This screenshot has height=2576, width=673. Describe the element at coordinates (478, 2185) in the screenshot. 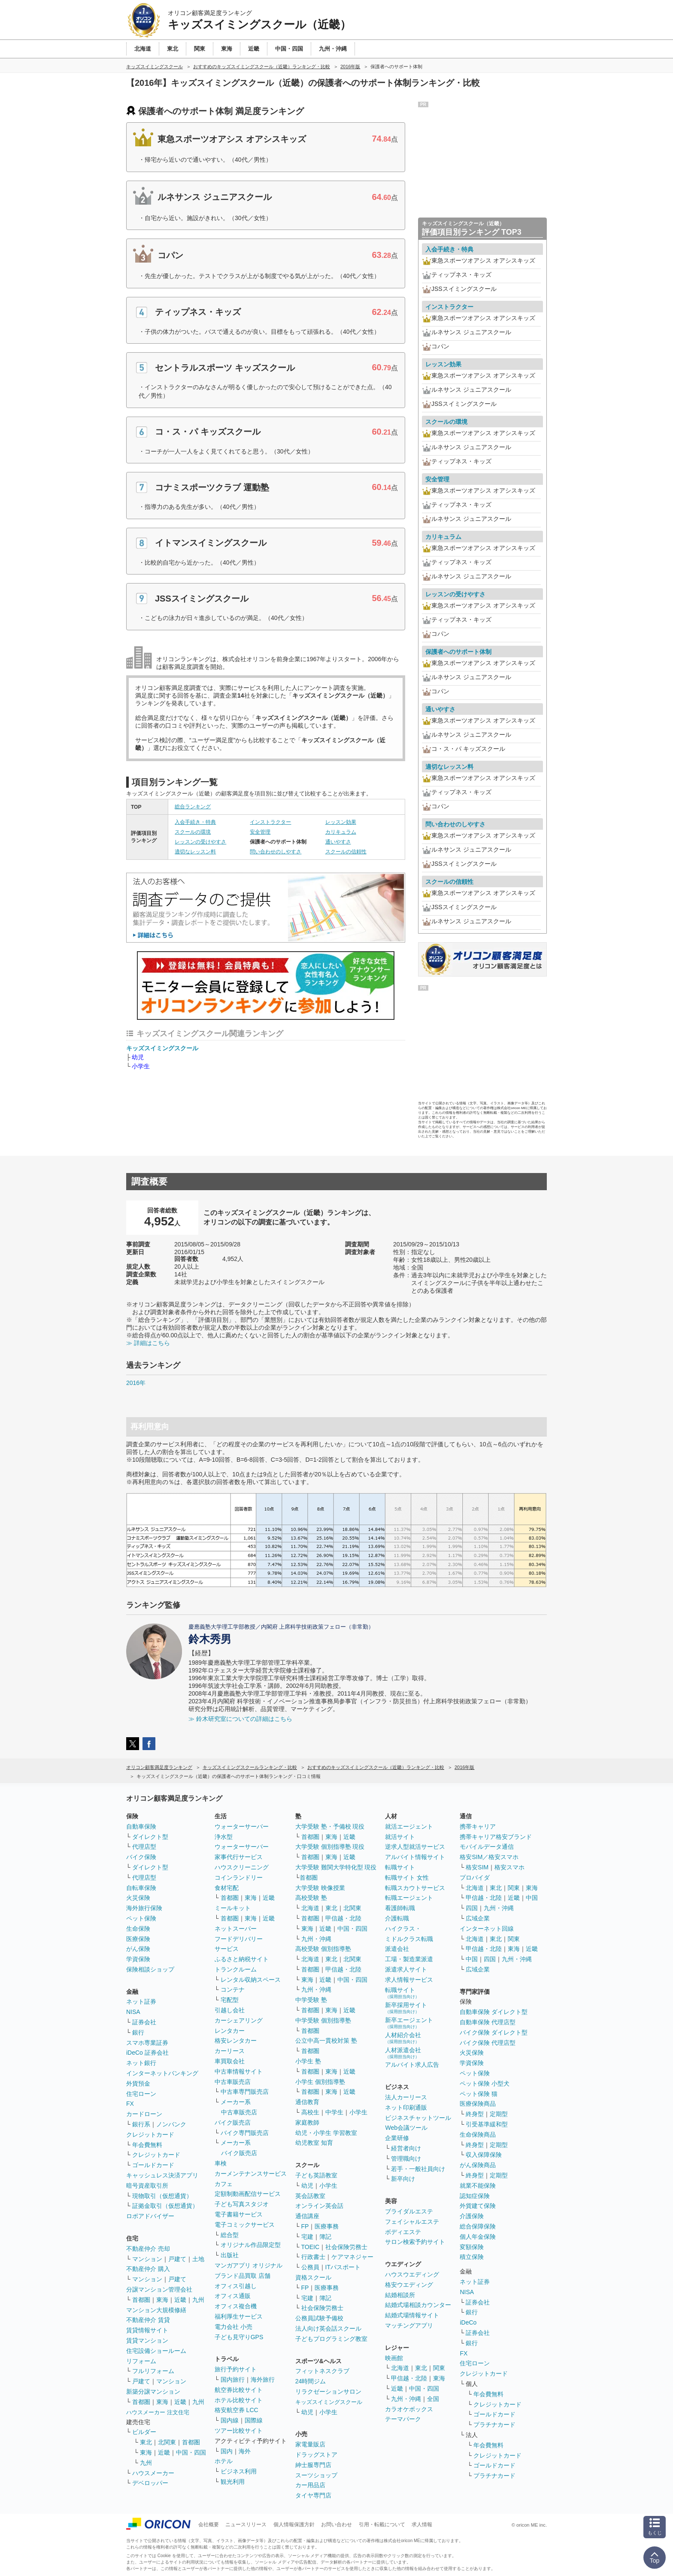

I see `就業不能保険` at that location.